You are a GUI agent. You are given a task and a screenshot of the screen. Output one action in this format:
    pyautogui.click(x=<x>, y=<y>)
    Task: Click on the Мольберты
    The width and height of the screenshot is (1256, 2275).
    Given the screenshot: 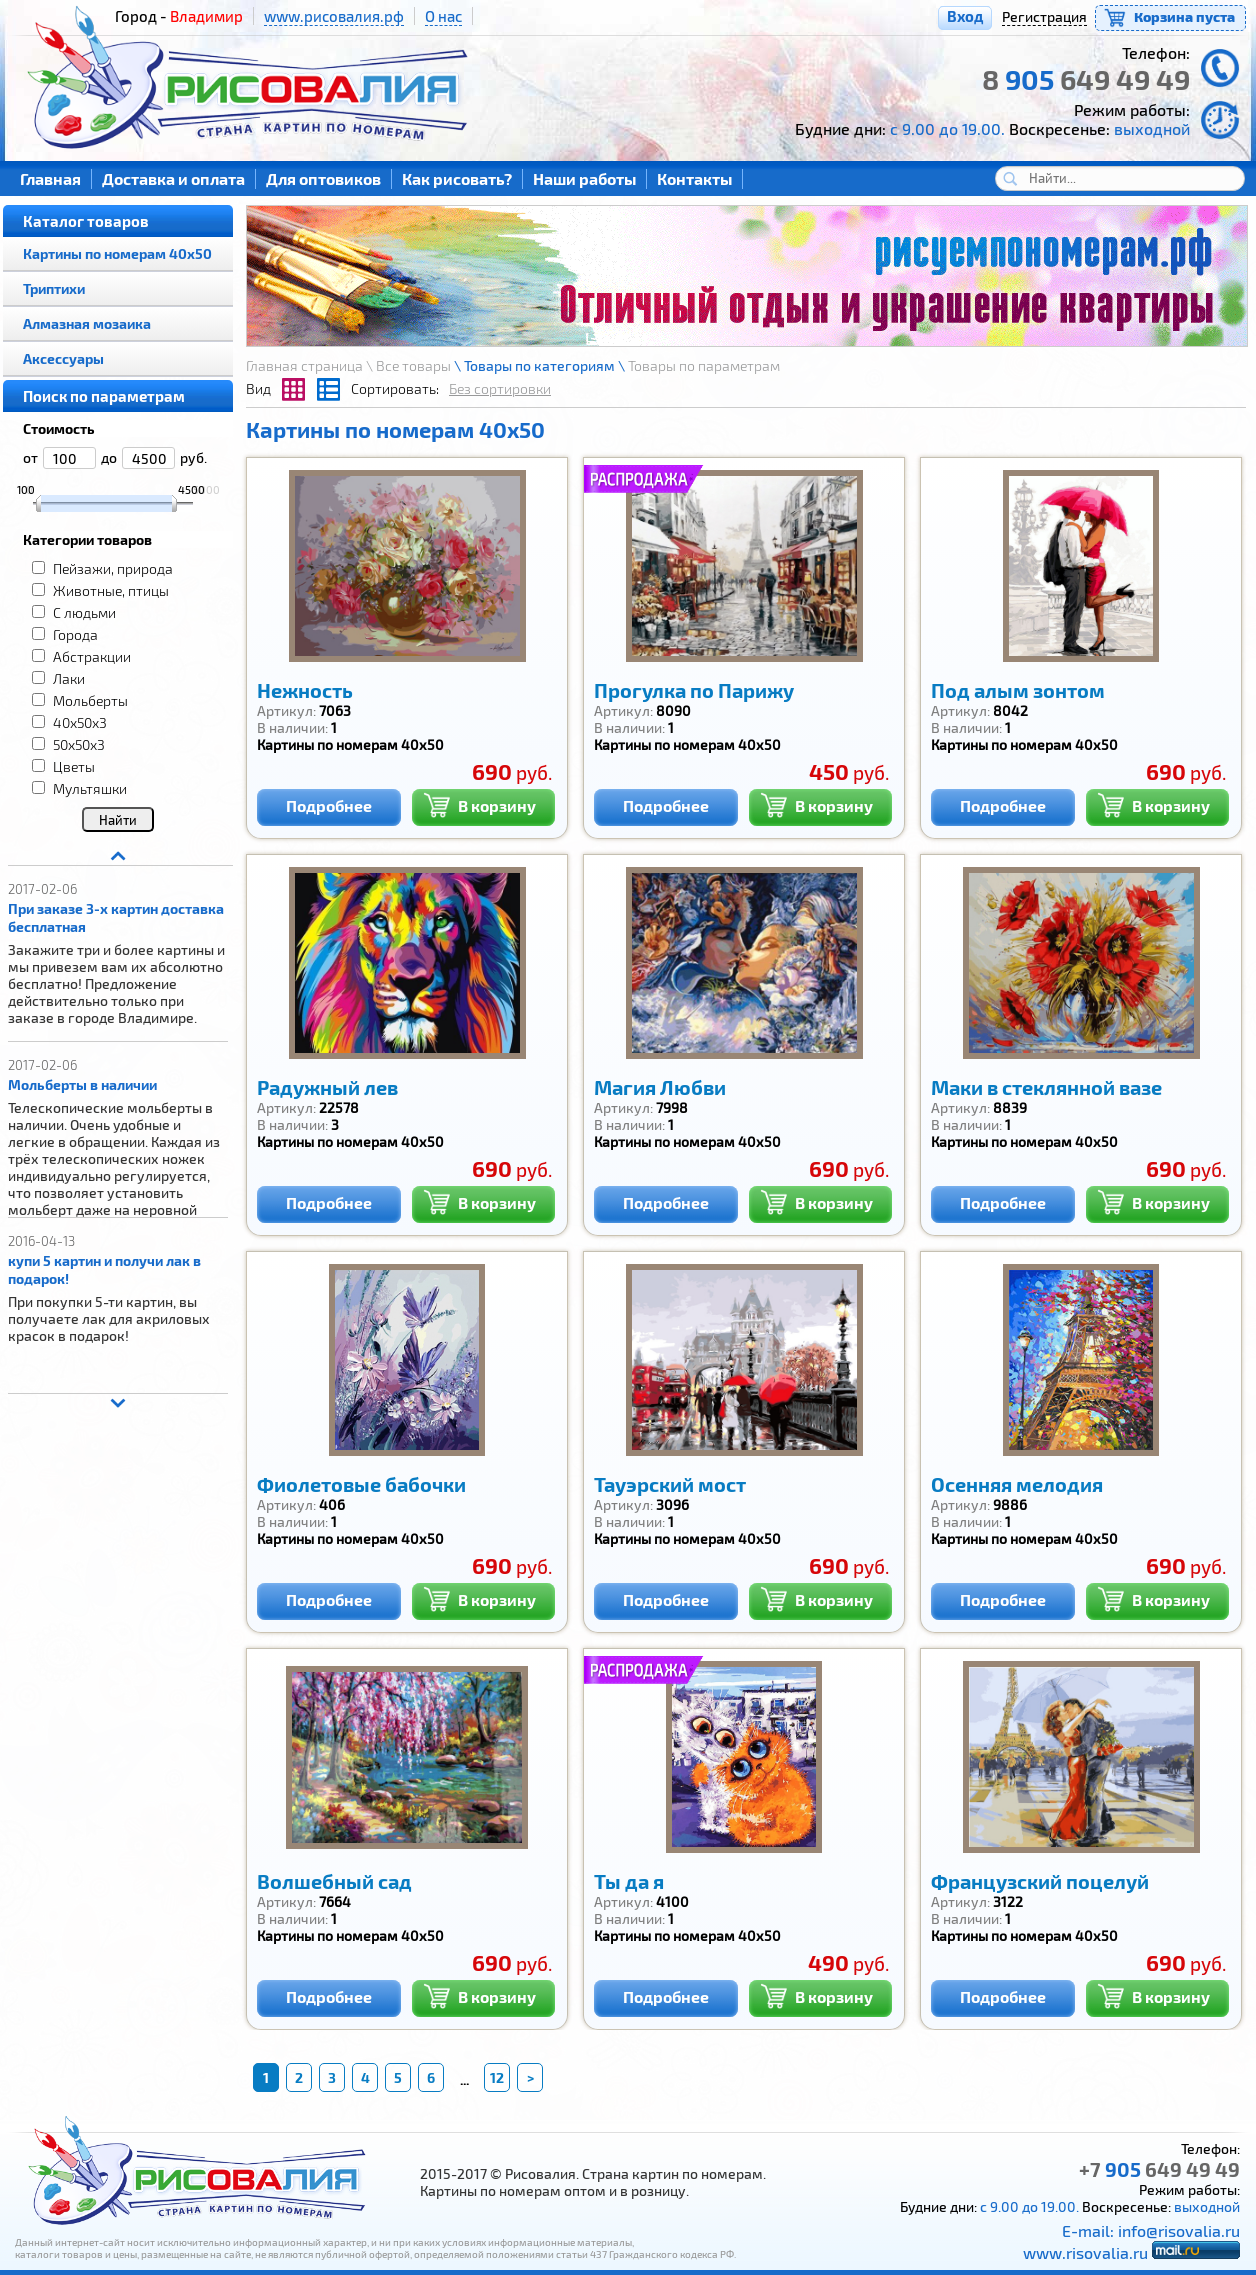 What is the action you would take?
    pyautogui.click(x=90, y=700)
    